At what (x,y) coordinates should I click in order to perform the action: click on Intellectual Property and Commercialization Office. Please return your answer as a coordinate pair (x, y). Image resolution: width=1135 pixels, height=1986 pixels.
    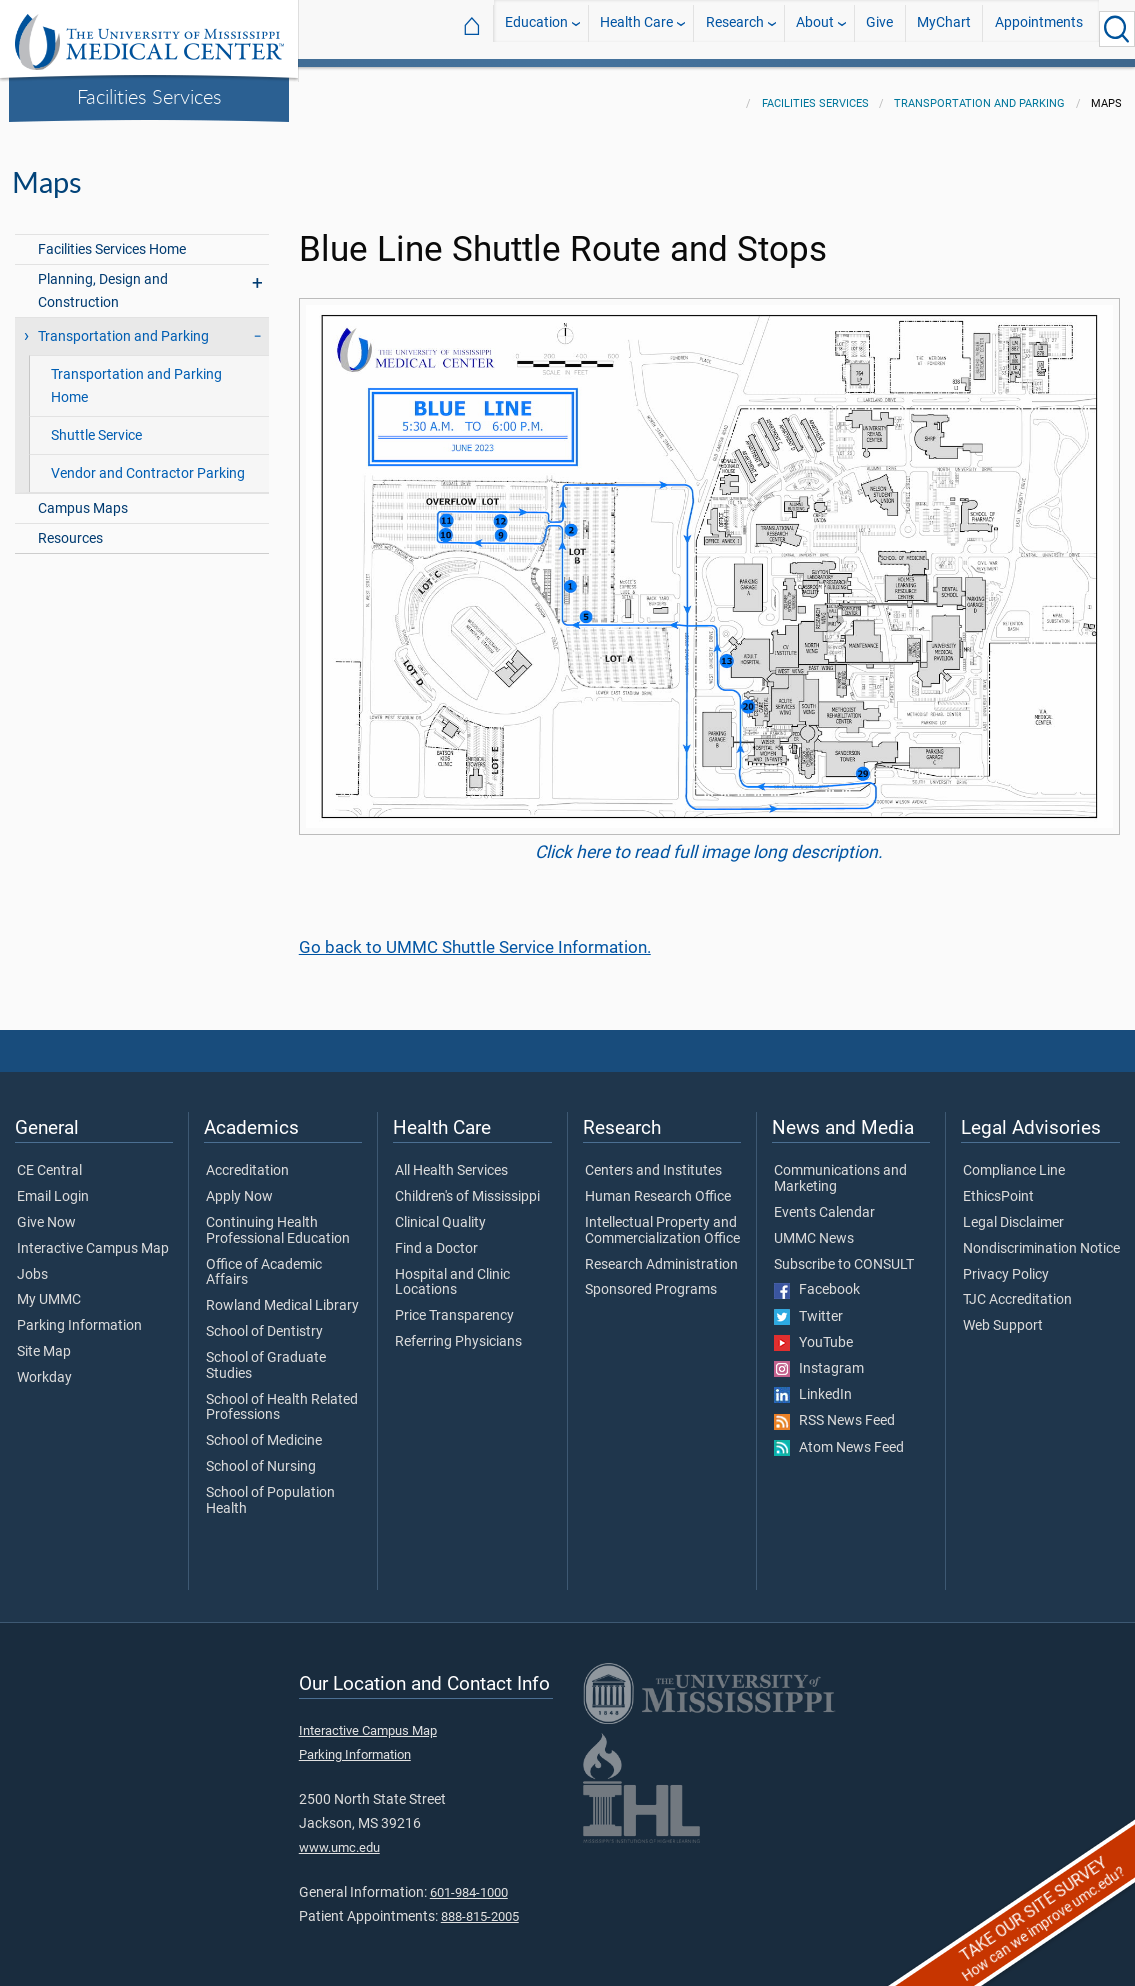
    Looking at the image, I should click on (662, 1219).